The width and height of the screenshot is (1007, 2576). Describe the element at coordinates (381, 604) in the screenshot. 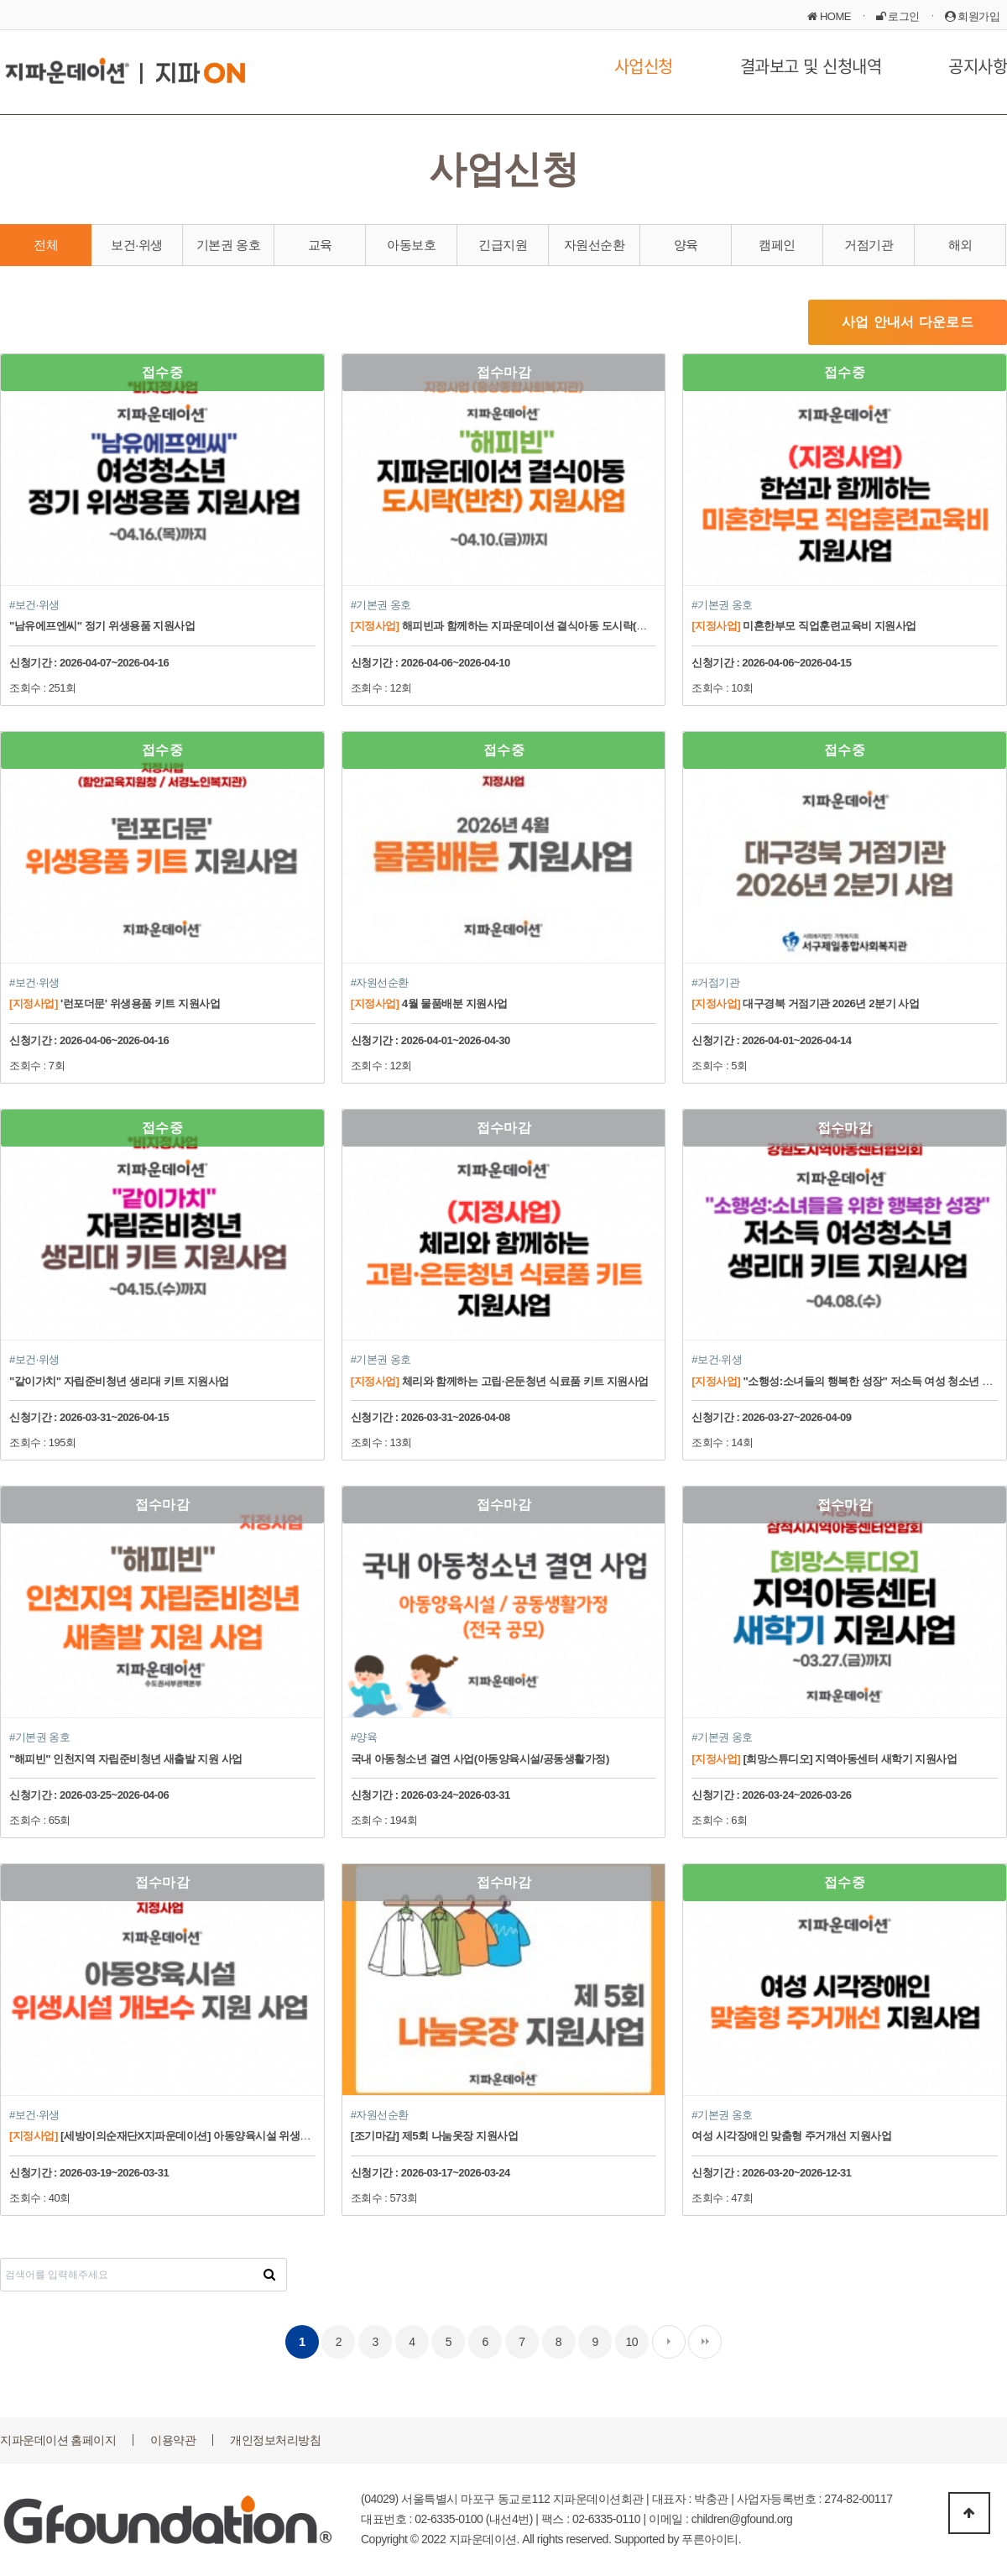

I see `#기본권 옹호` at that location.